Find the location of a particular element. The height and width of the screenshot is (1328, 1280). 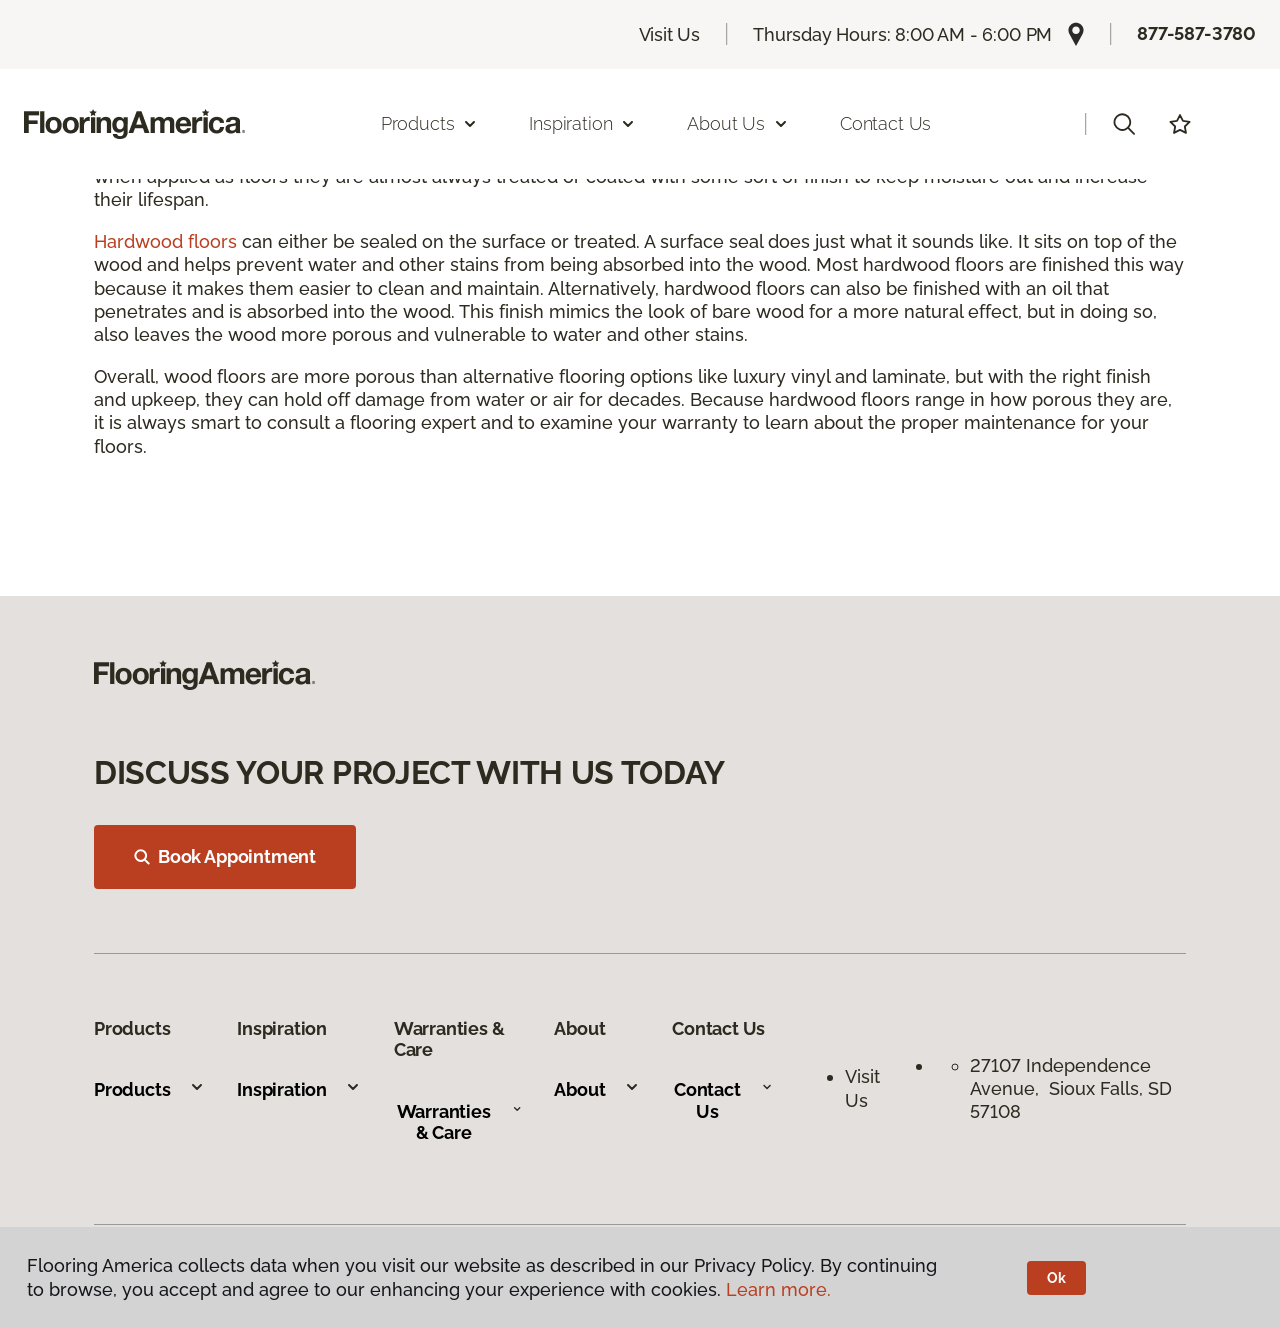

Learn more. is located at coordinates (778, 1289).